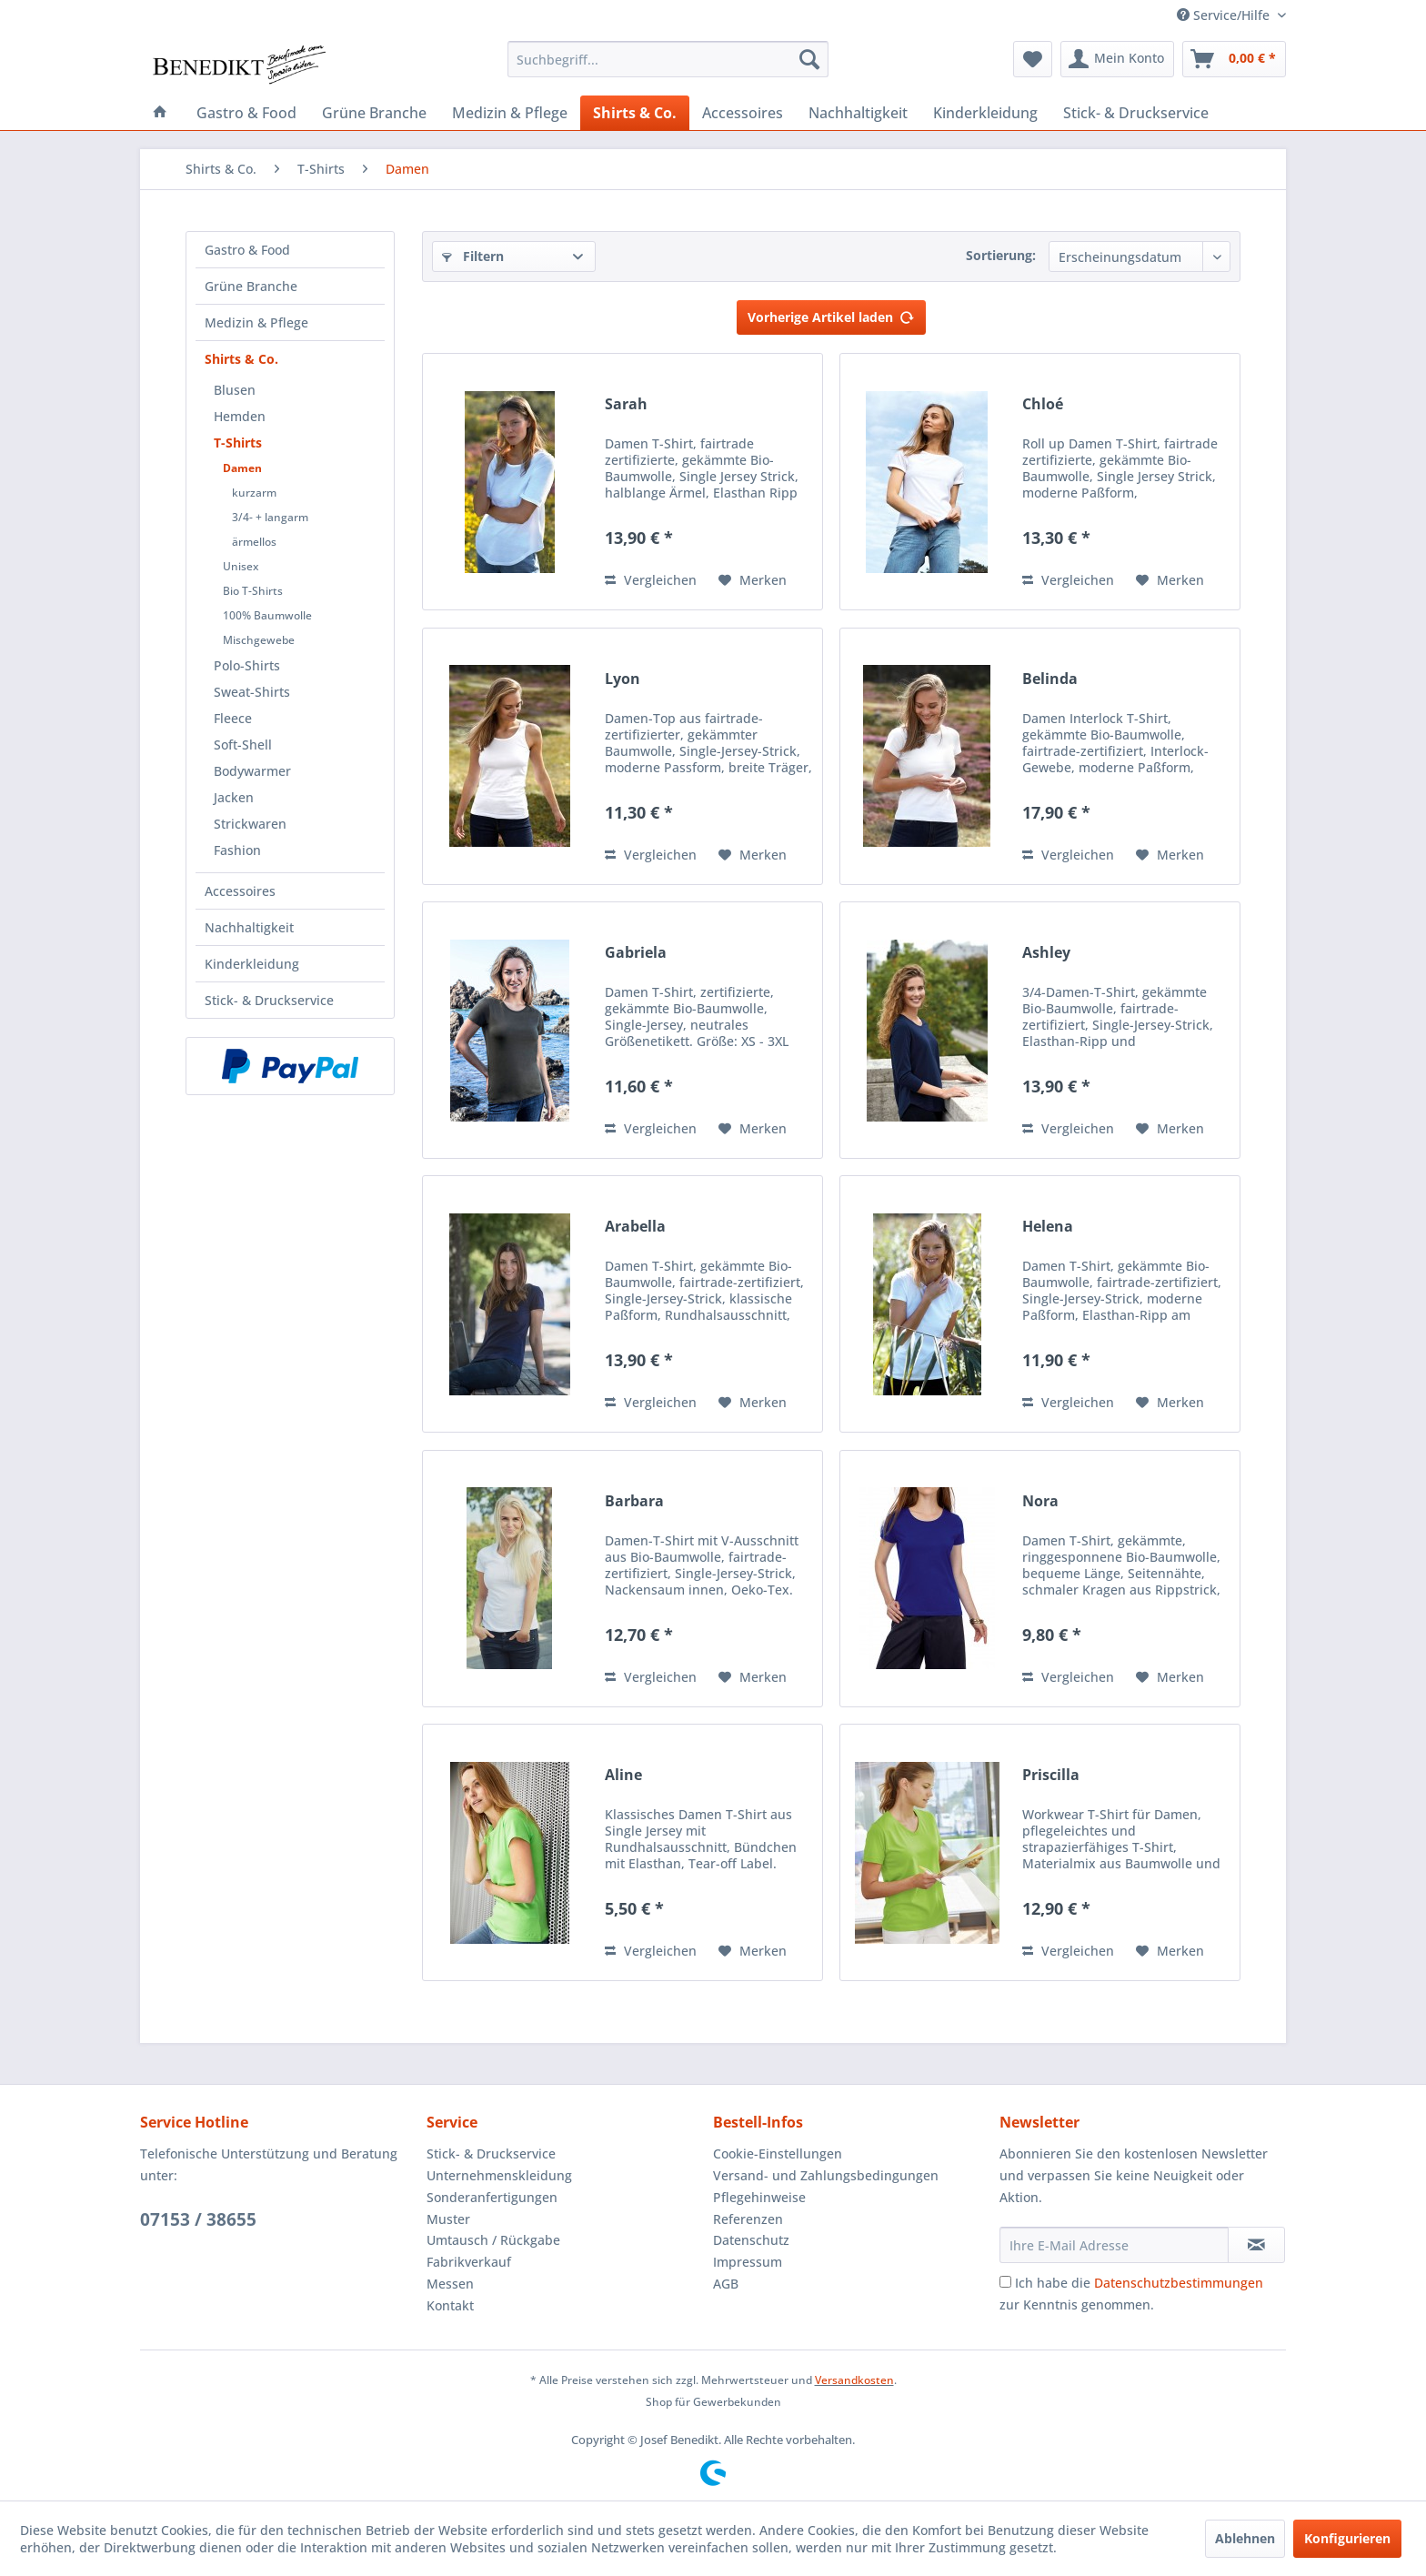 This screenshot has width=1426, height=2576. I want to click on [Ich habe die Datenschutzbestimmungen zur Kenntnis genommen.], so click(1005, 2282).